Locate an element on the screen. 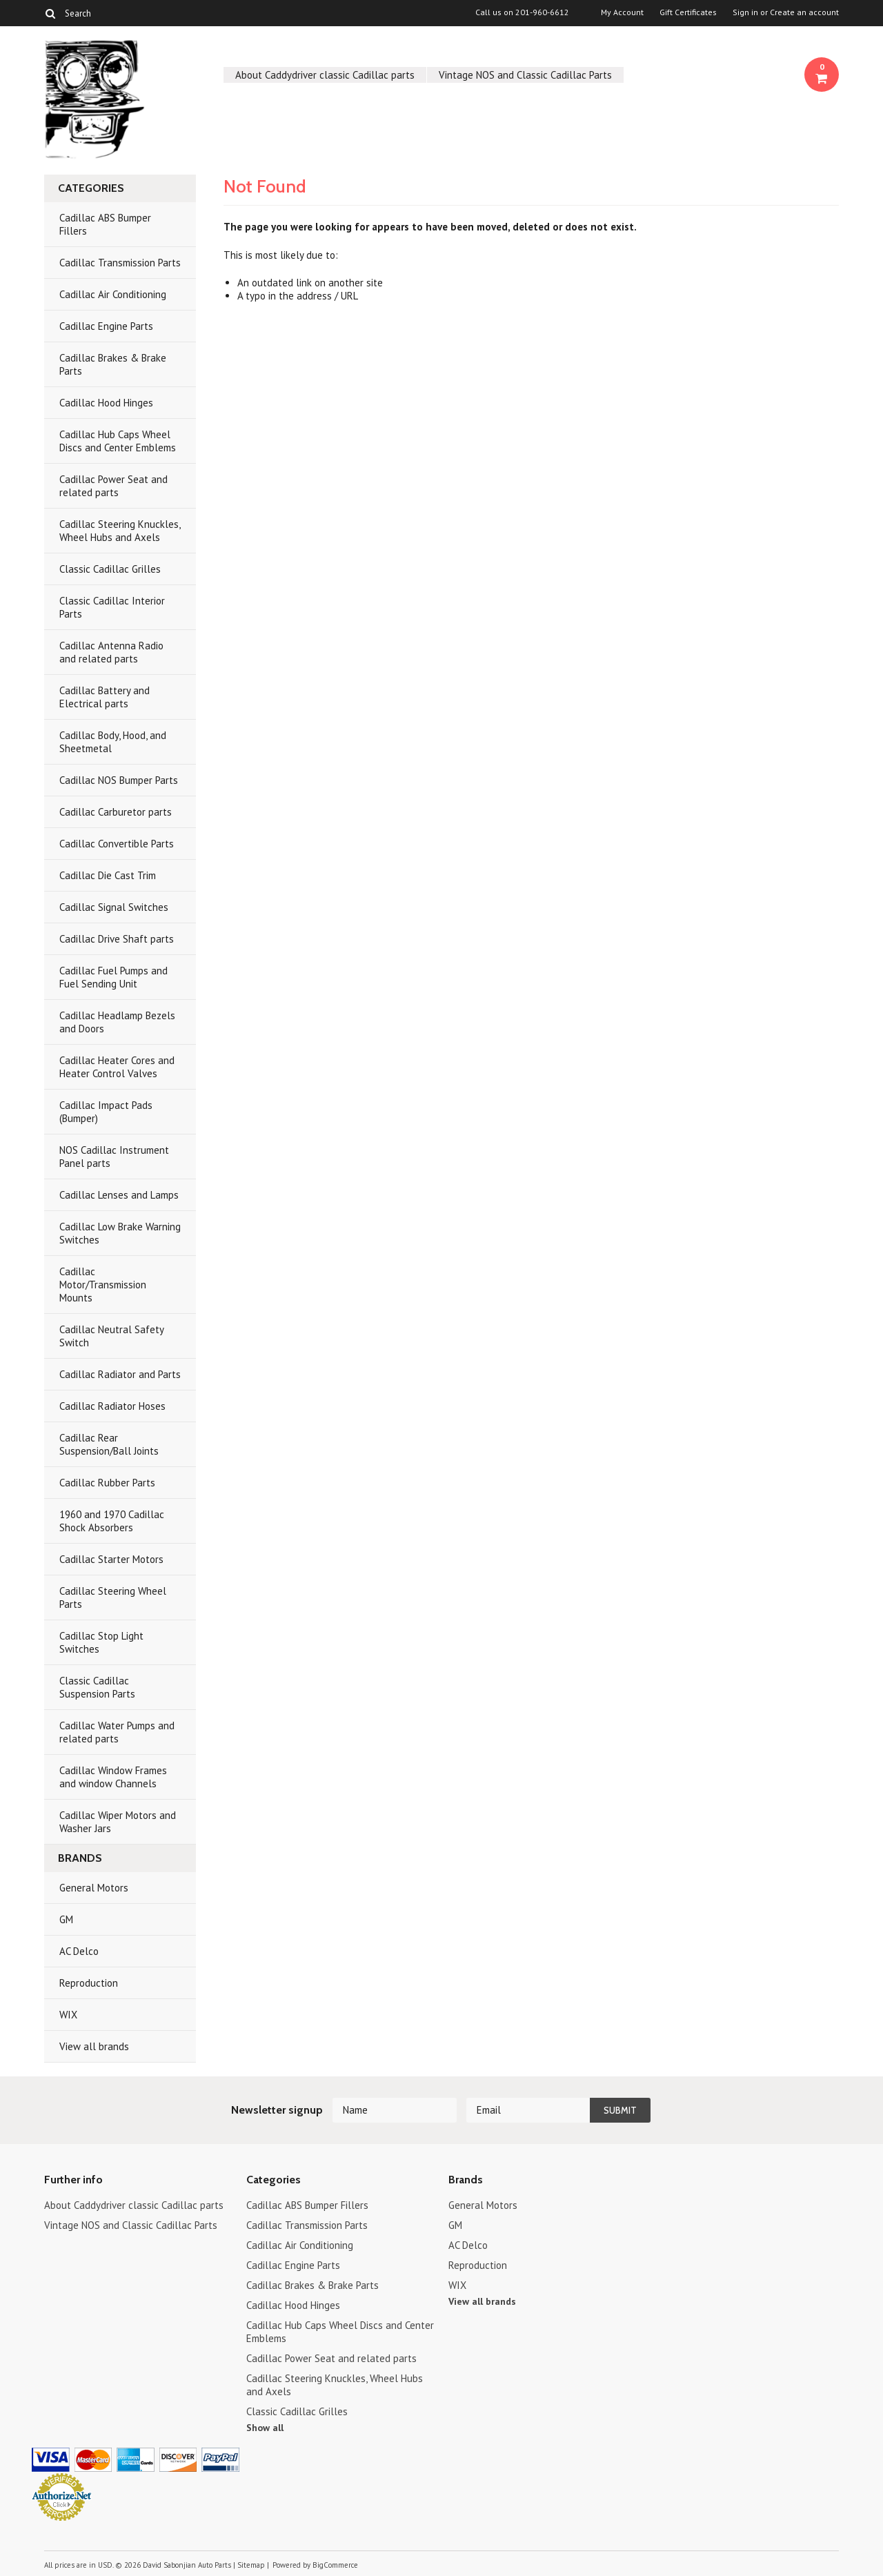 Image resolution: width=883 pixels, height=2576 pixels. Cadillac Power Seat and related parts is located at coordinates (113, 486).